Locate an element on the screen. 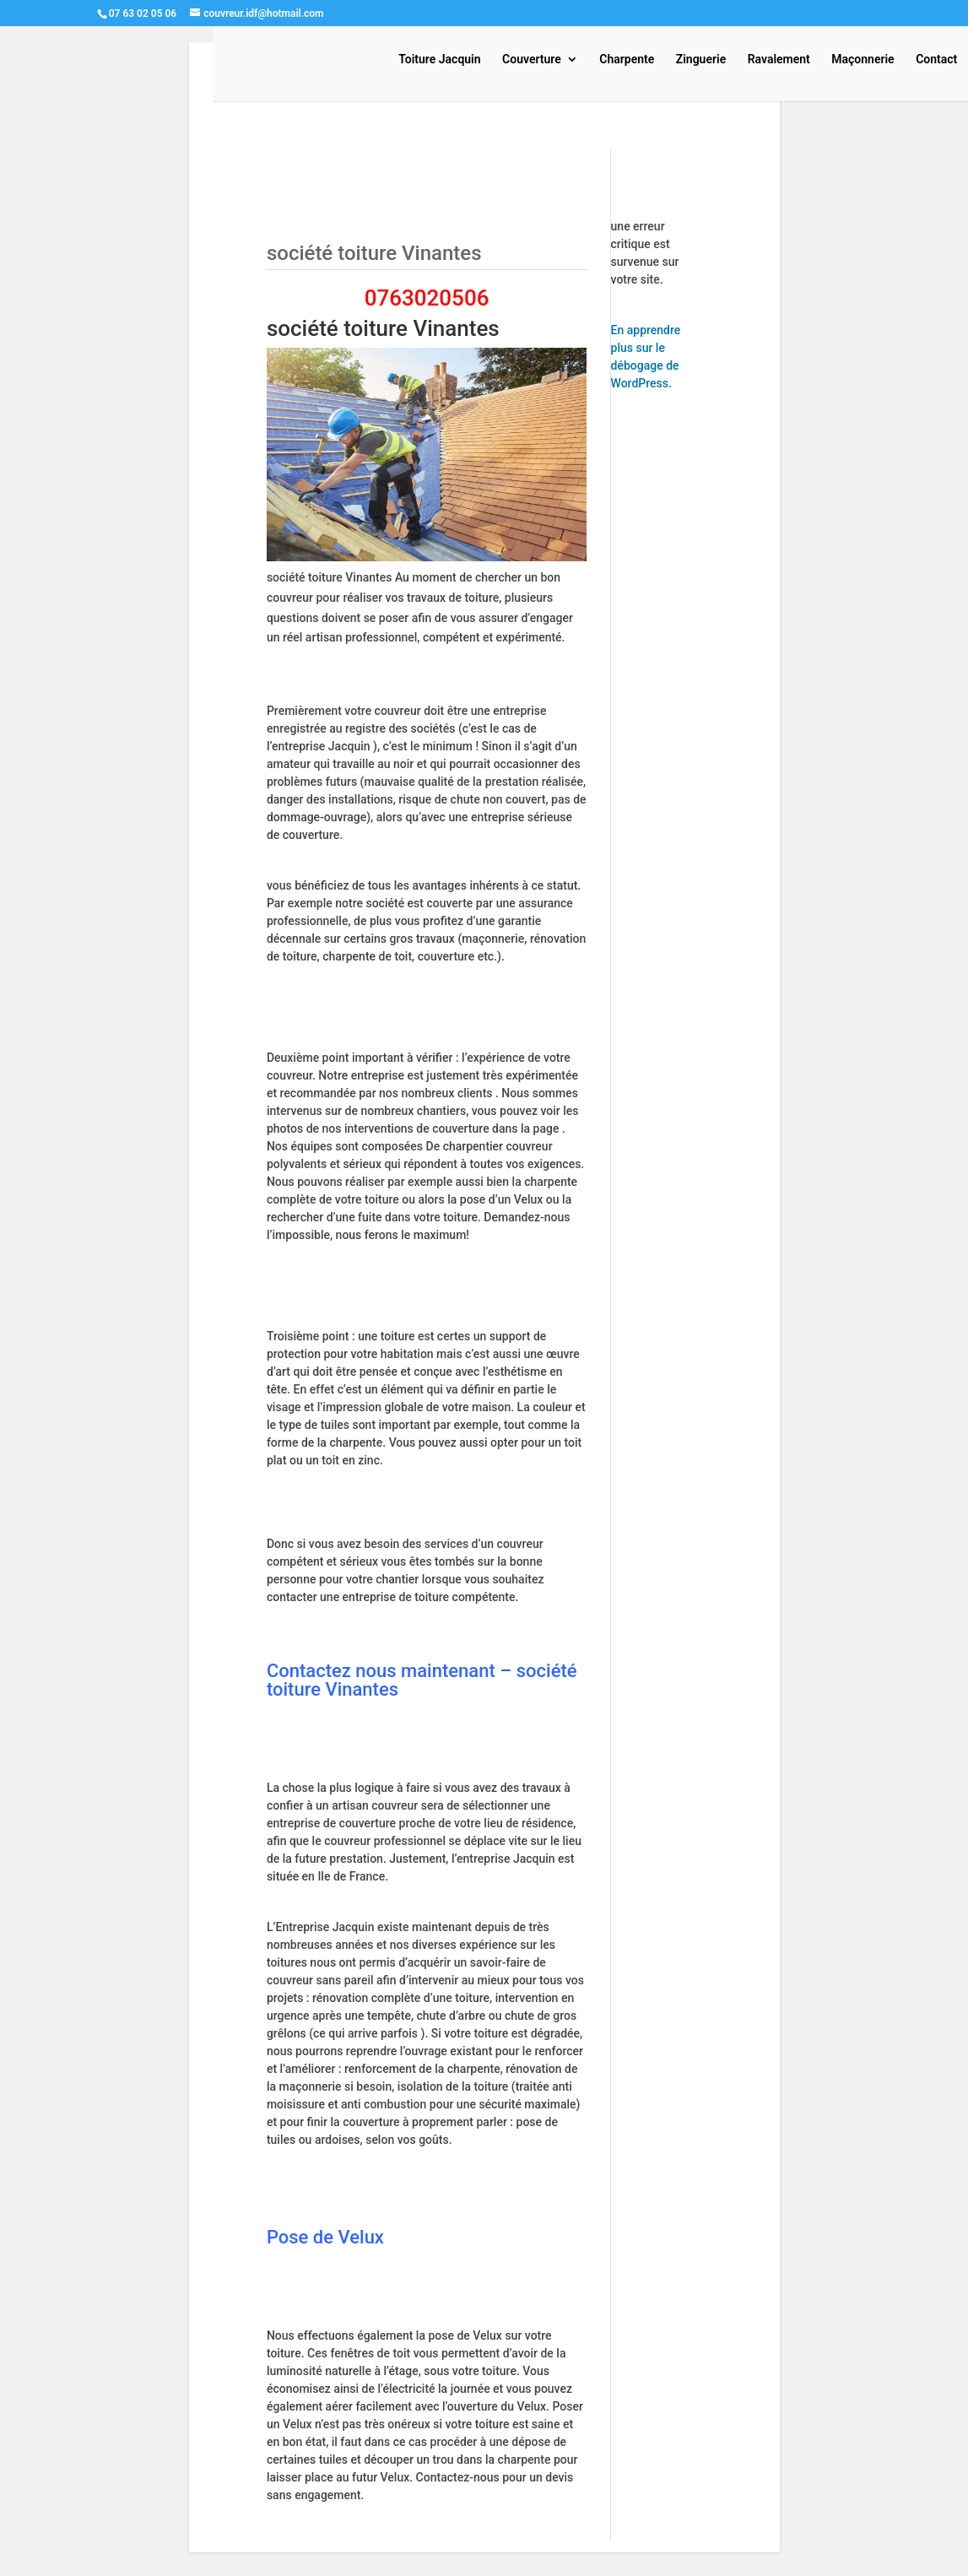 This screenshot has height=2576, width=968. Toiture Jacquin is located at coordinates (439, 59).